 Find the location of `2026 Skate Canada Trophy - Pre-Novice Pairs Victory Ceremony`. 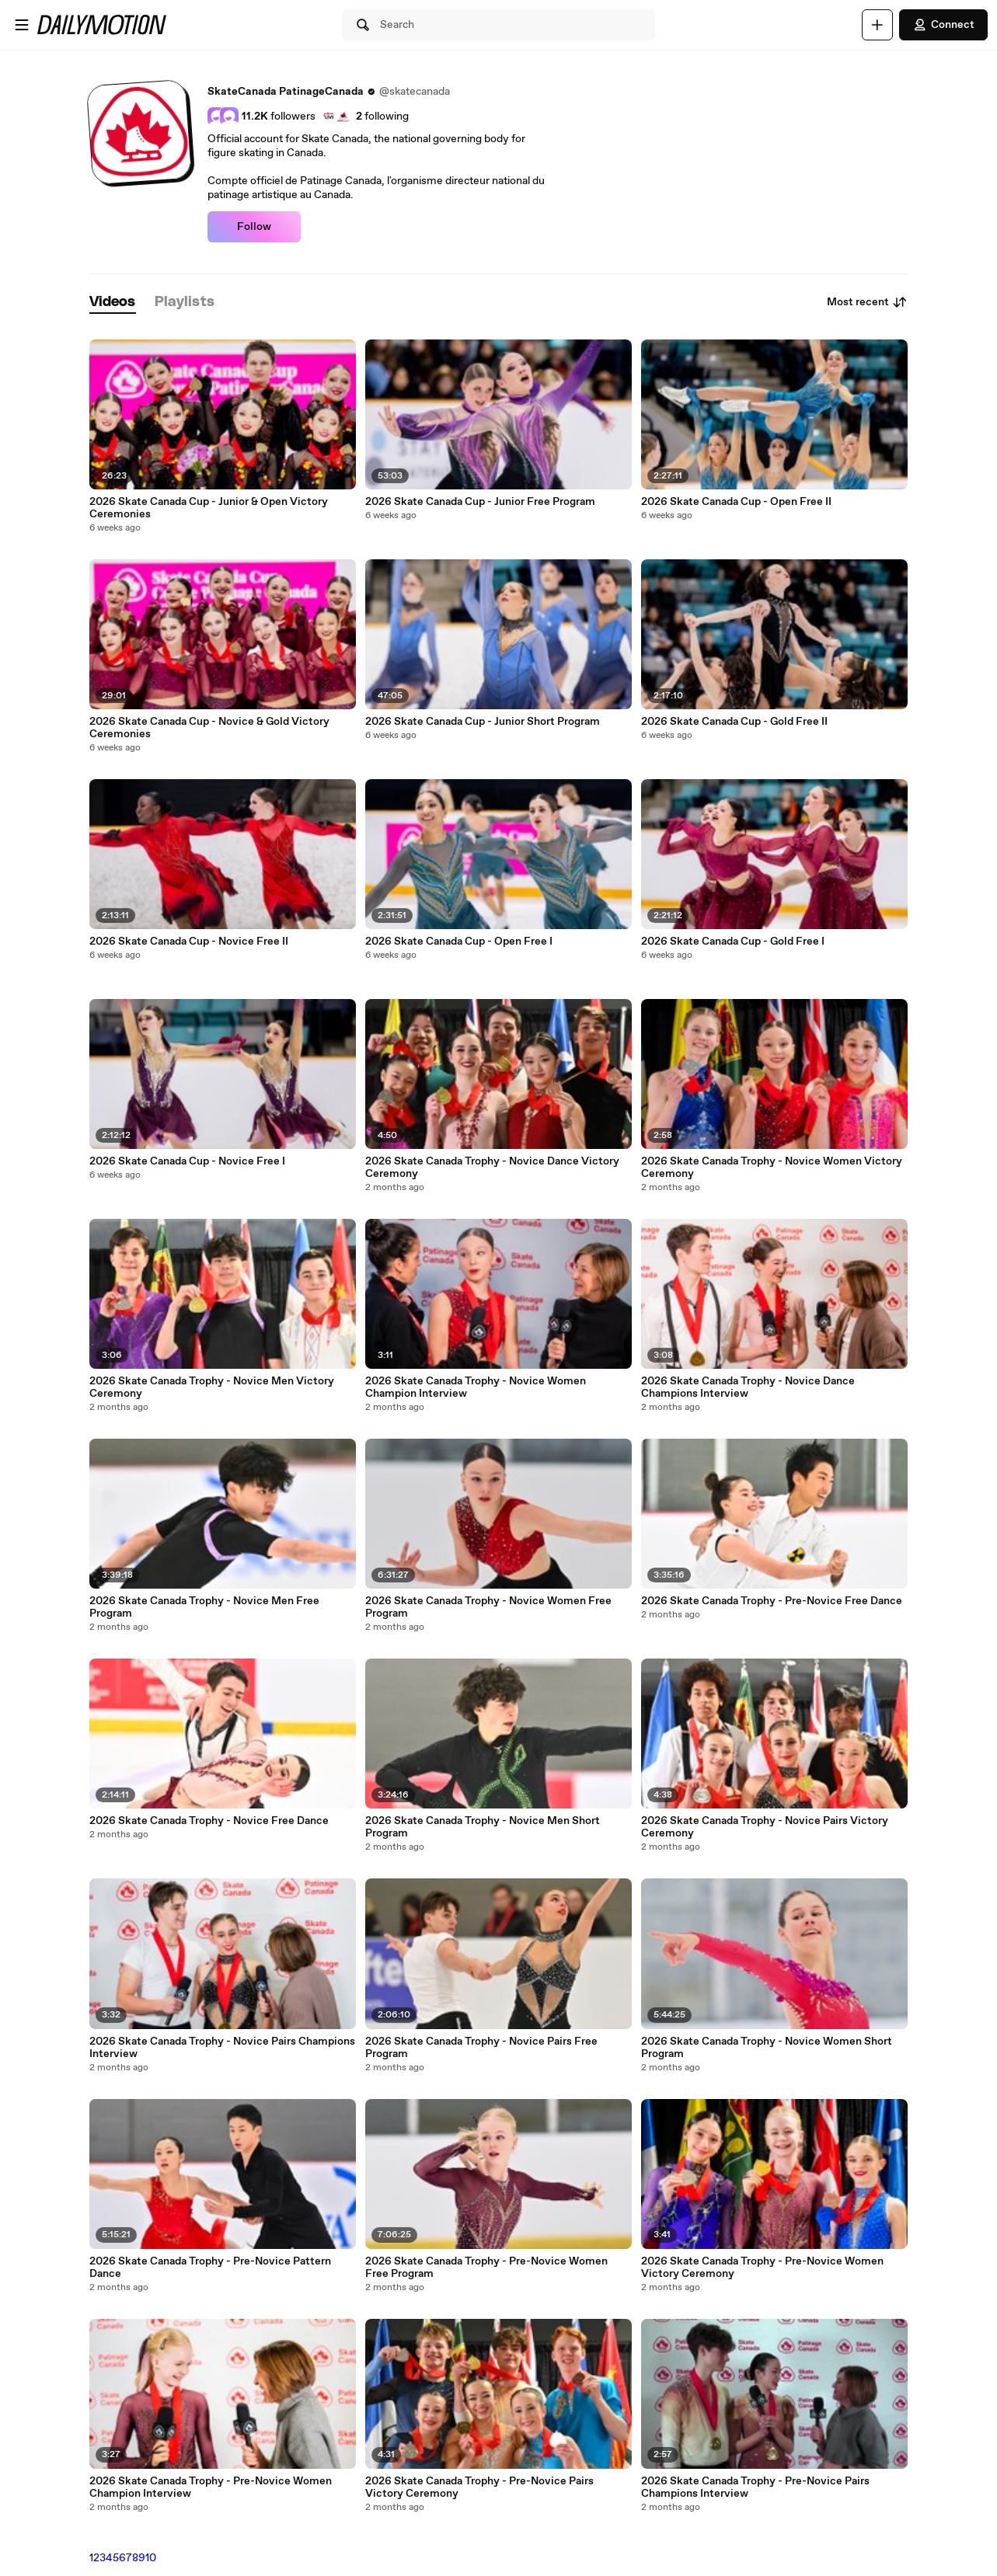

2026 Skate Canada Trophy - Pre-Novice Pairs Victory Ceremony is located at coordinates (479, 2487).